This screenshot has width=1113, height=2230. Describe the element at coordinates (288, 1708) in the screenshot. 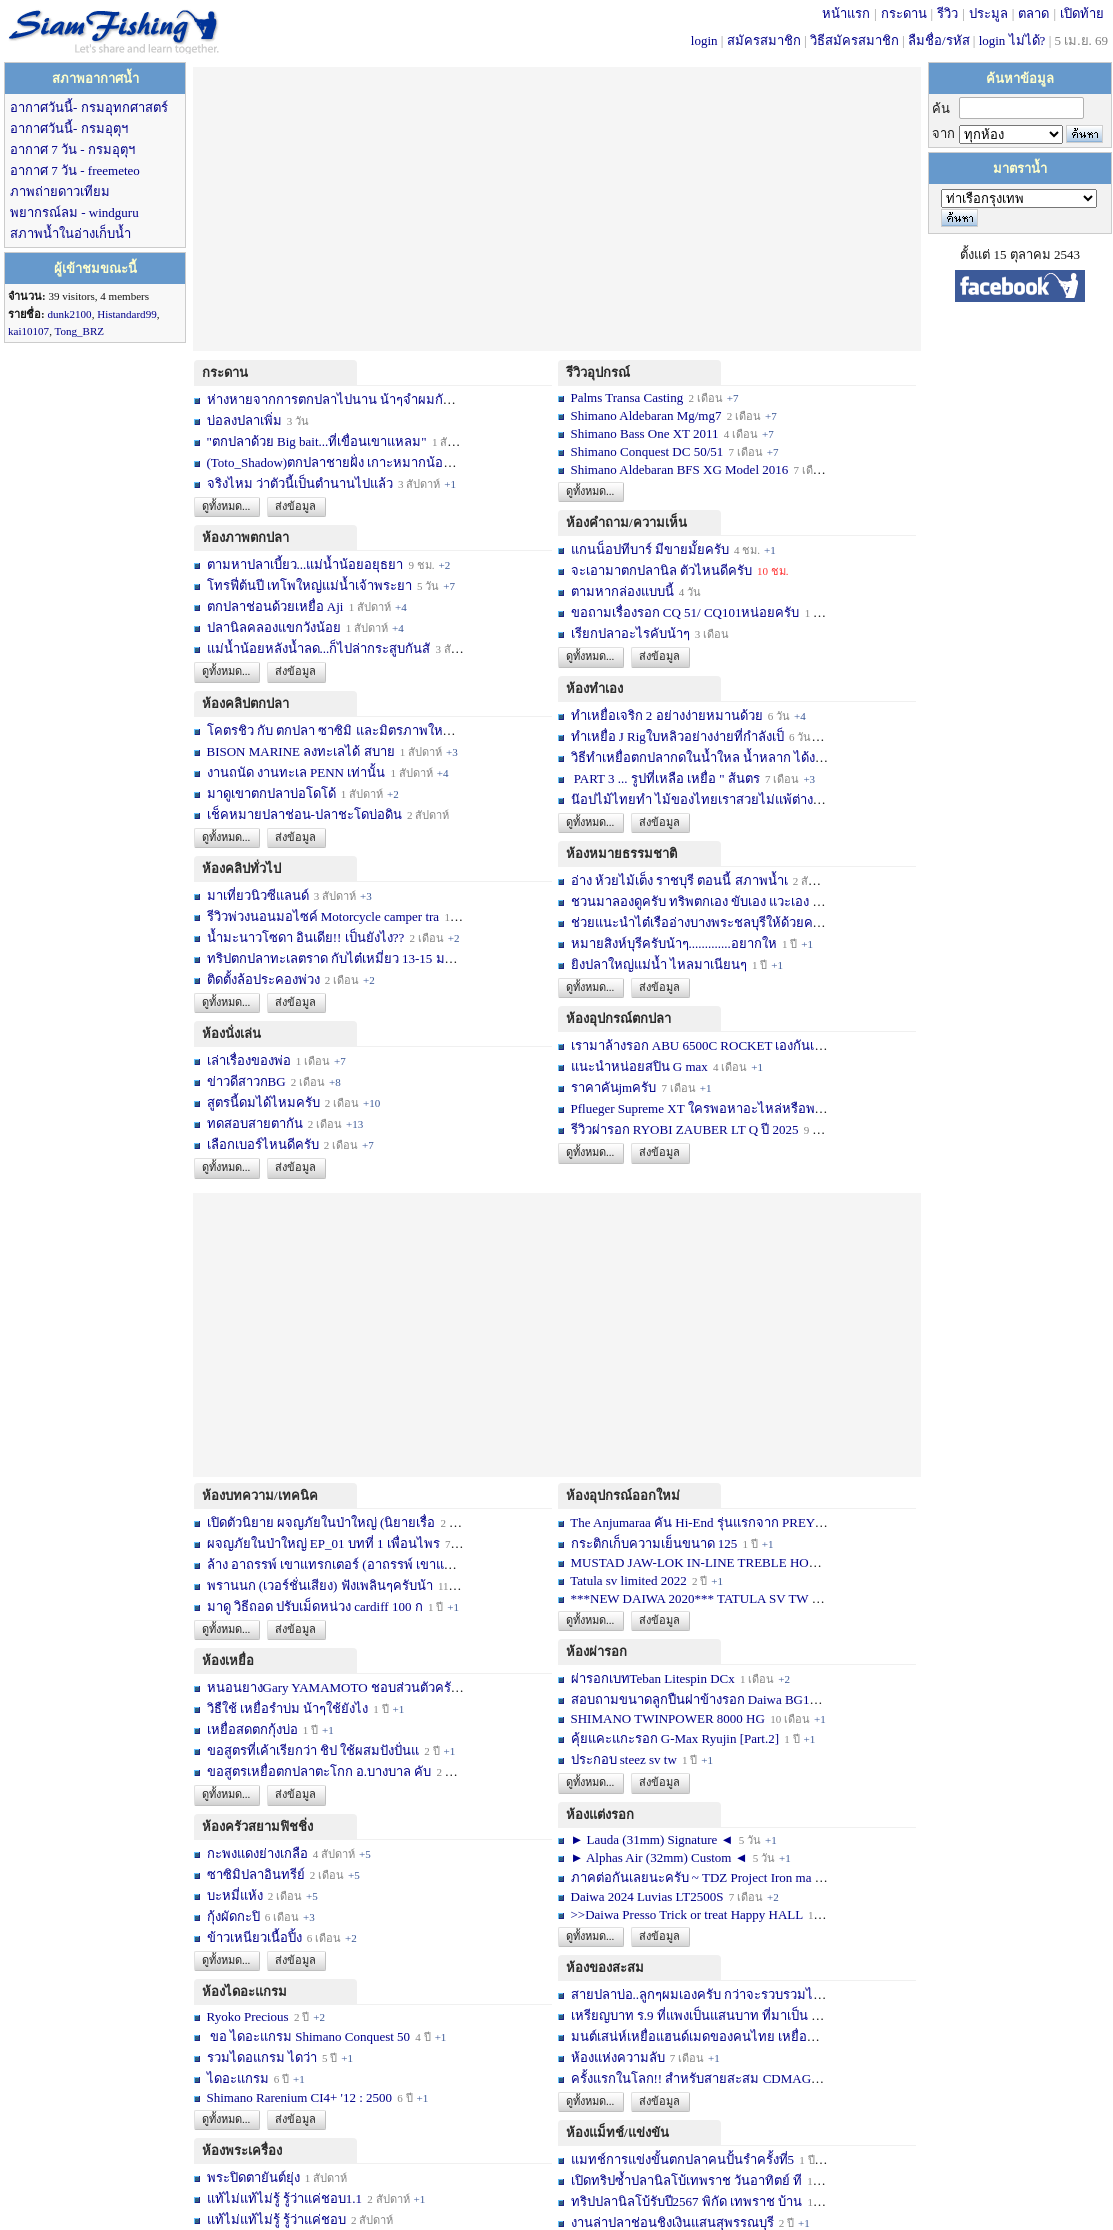

I see `วิธืใช้ เหยื่อรำบ่ม น้าๆใช้ยังไง` at that location.